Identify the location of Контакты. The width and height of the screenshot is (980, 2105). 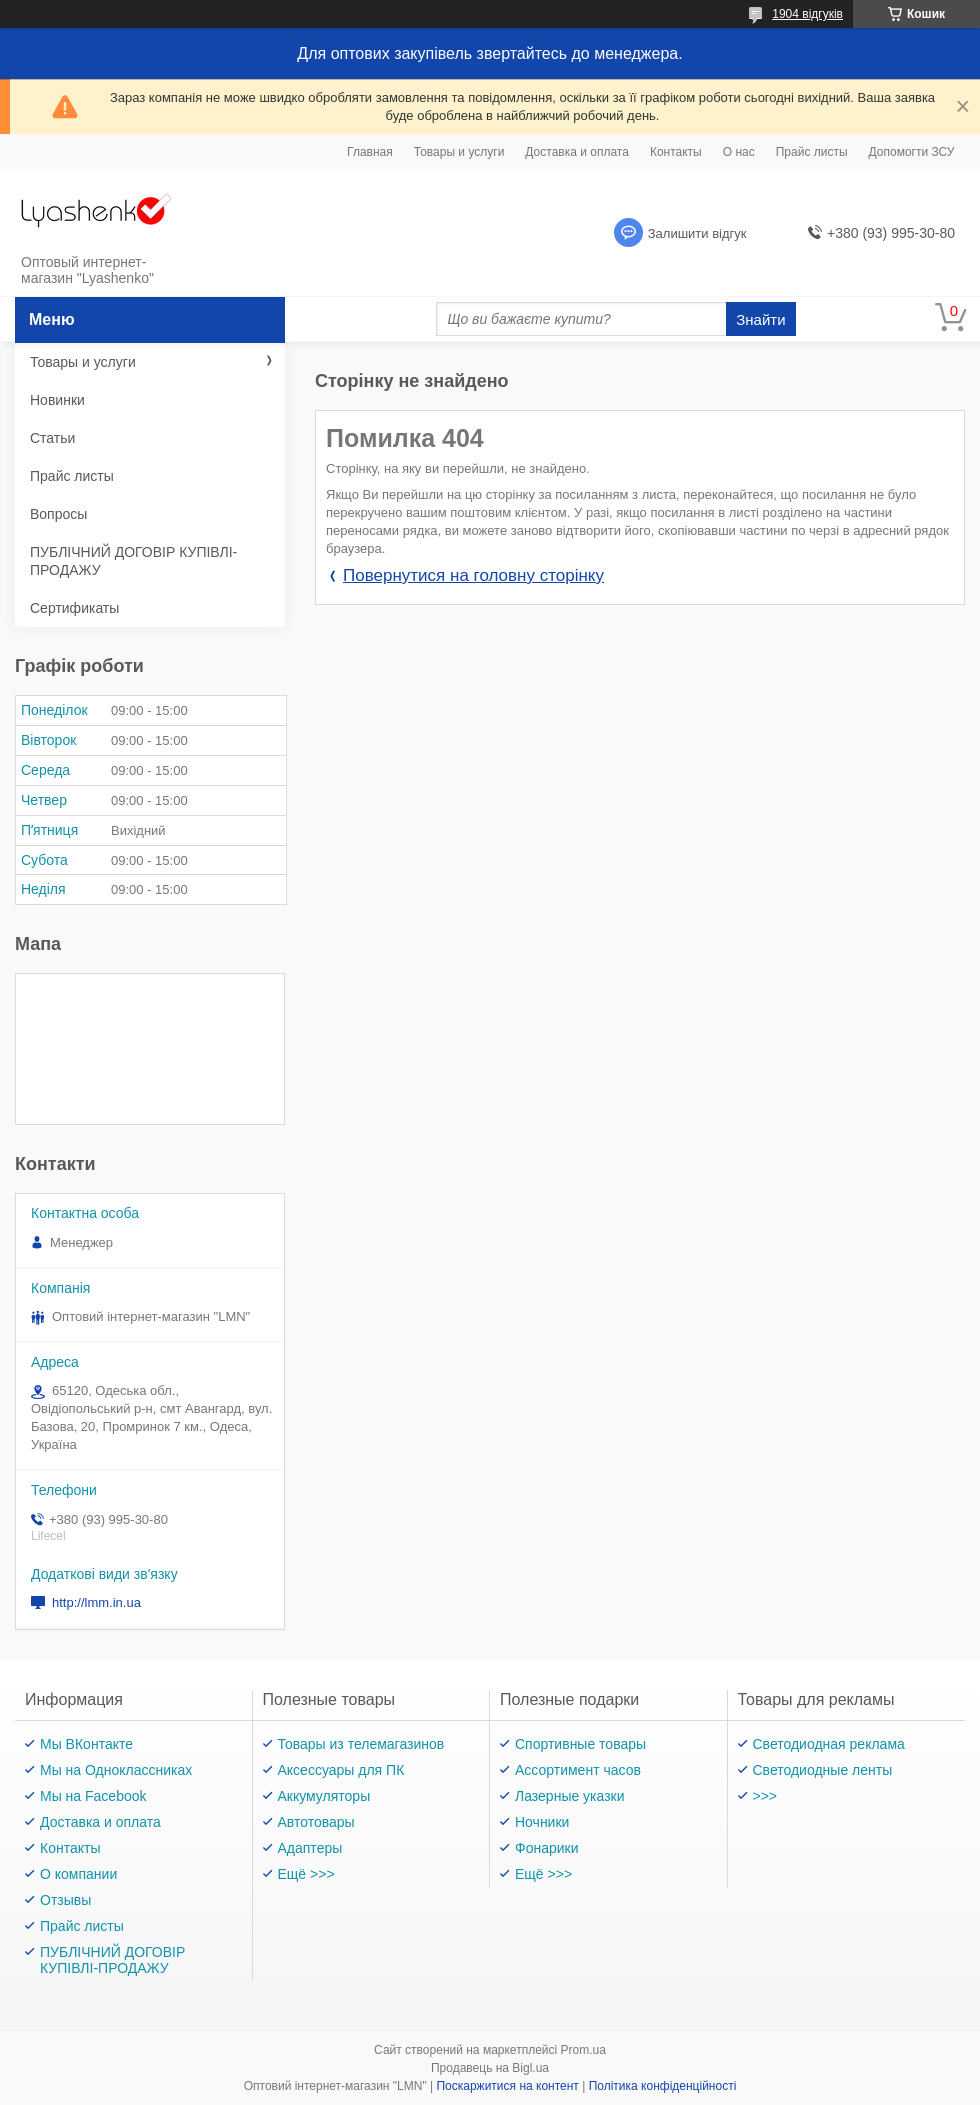
(676, 152).